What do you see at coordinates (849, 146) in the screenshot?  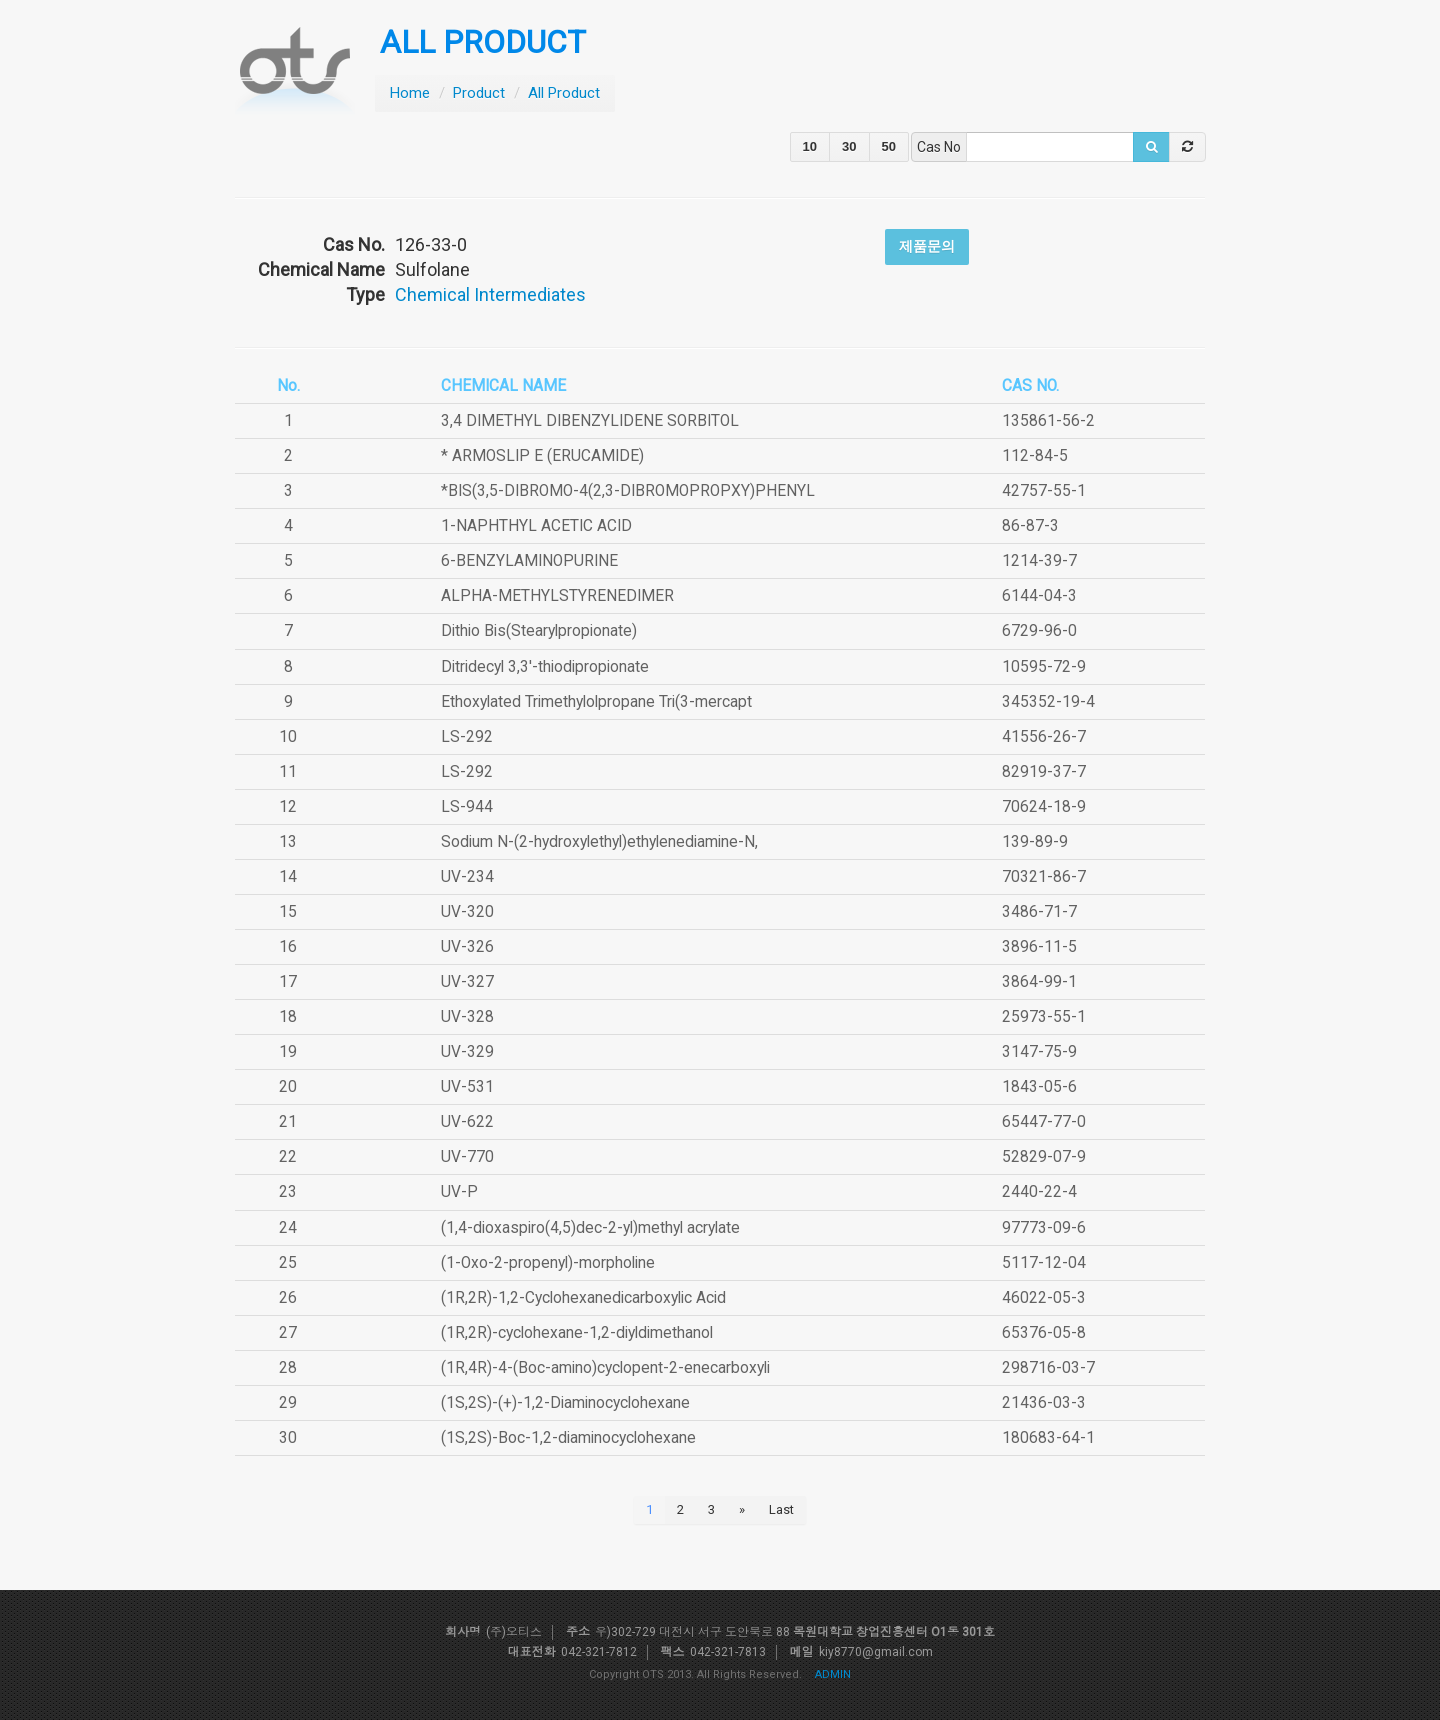 I see `30` at bounding box center [849, 146].